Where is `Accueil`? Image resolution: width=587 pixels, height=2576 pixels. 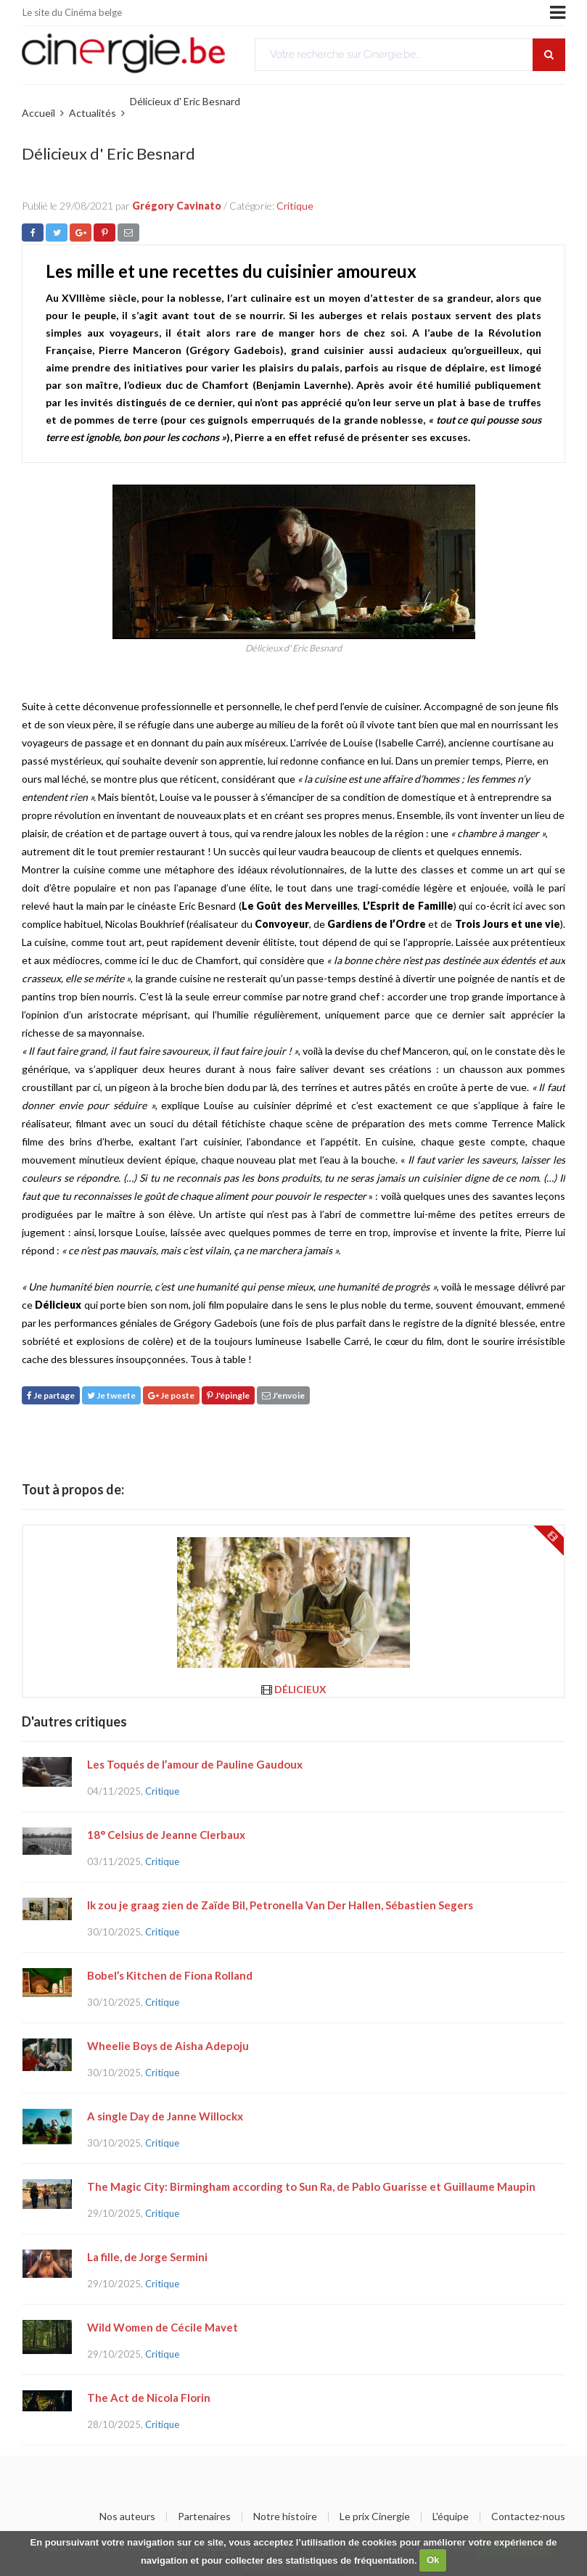 Accueil is located at coordinates (38, 113).